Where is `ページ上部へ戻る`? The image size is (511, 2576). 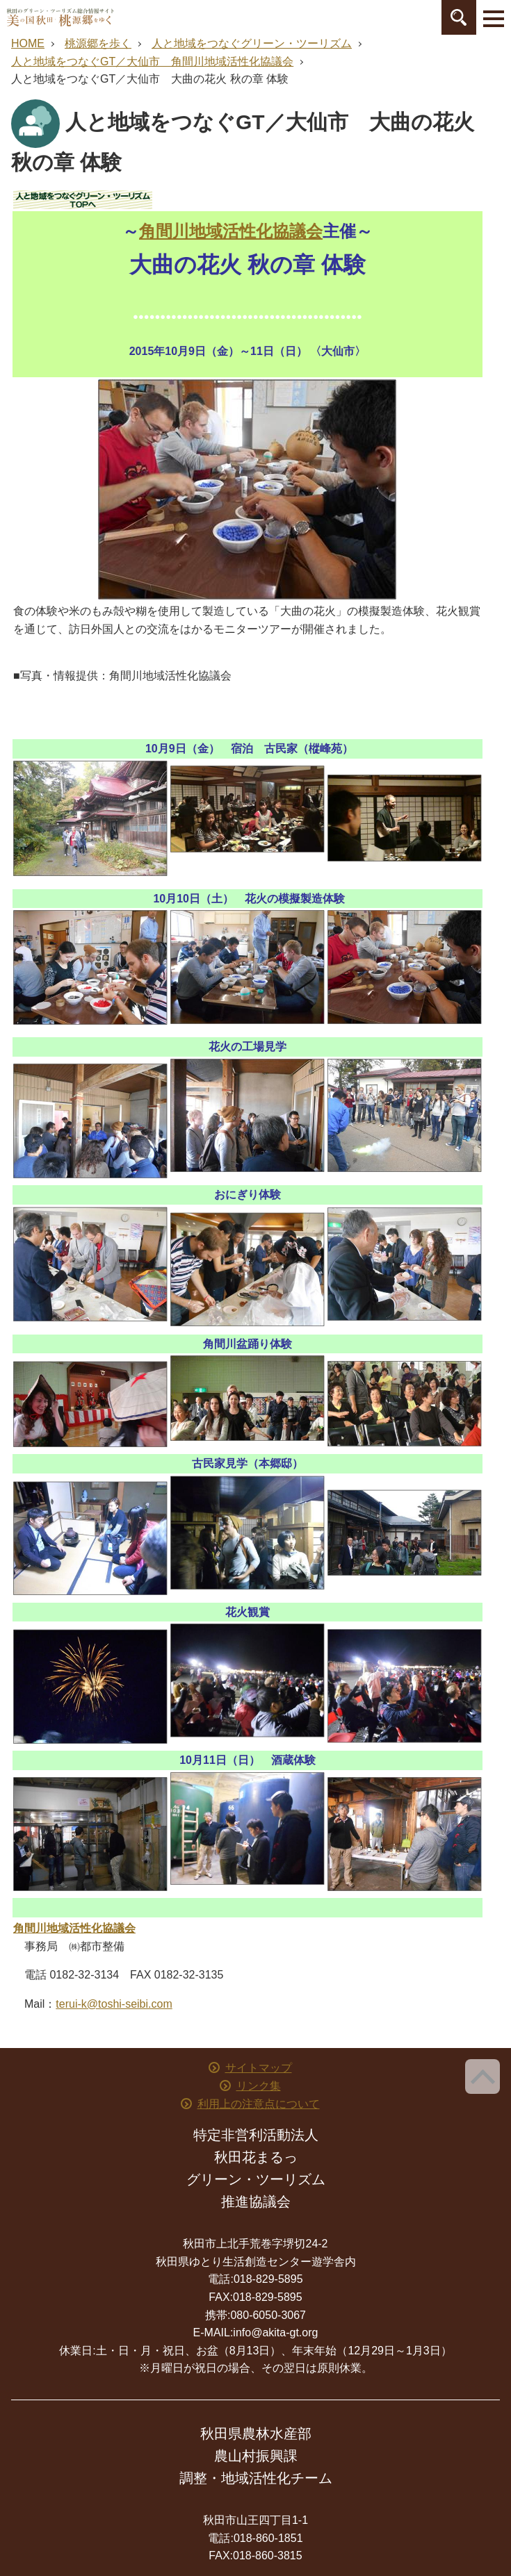
ページ上部へ戻る is located at coordinates (482, 2076).